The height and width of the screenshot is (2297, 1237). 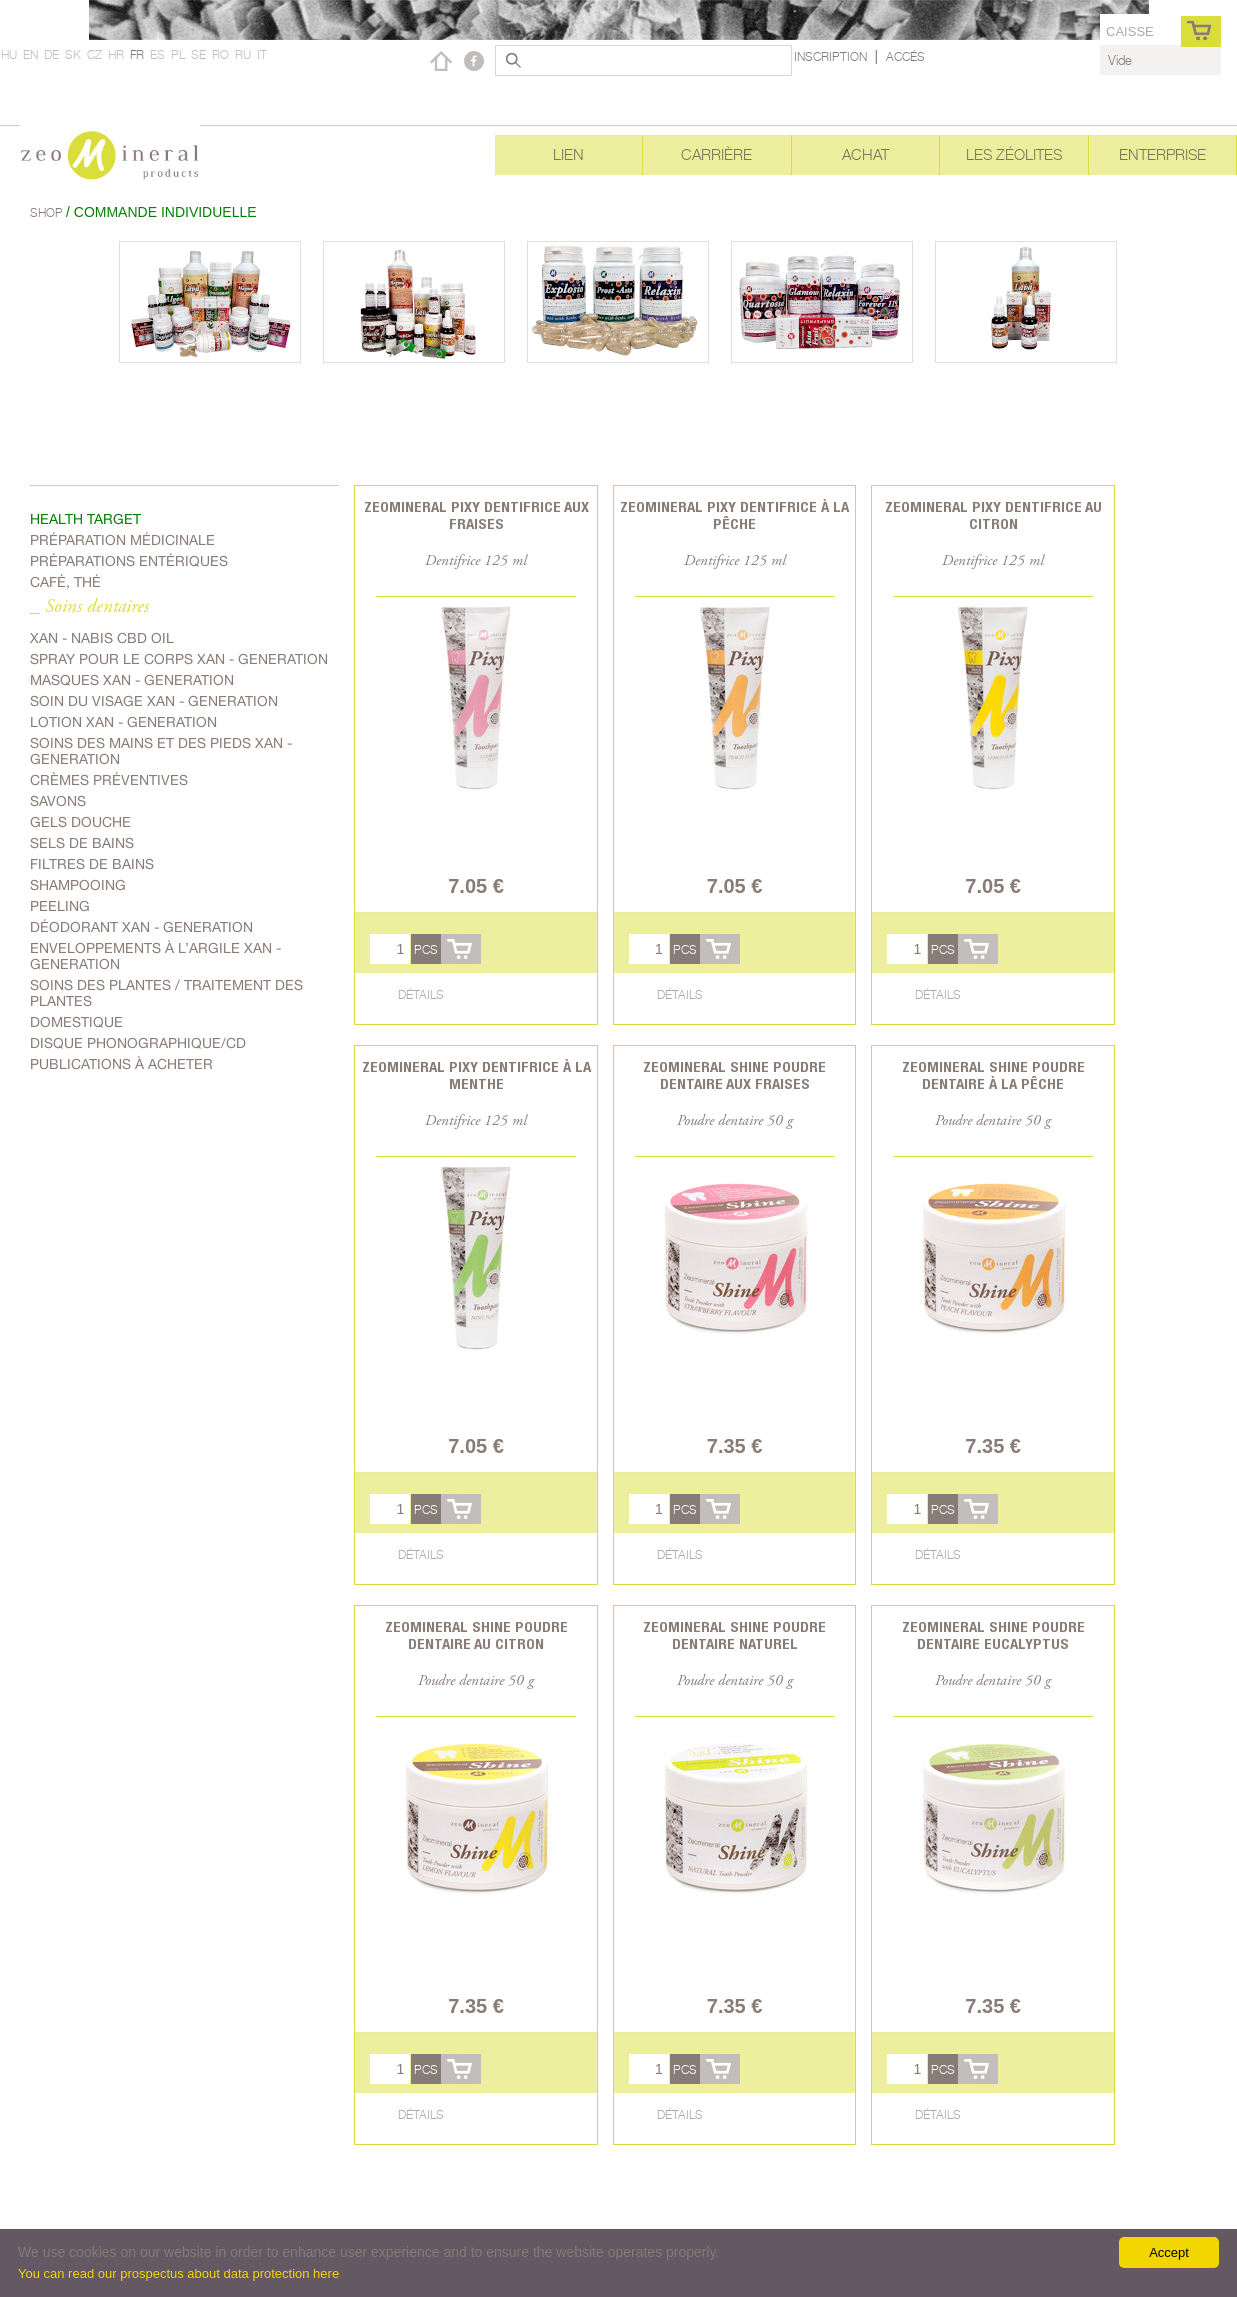 I want to click on Xan - Nabis CBD oil, so click(x=102, y=638).